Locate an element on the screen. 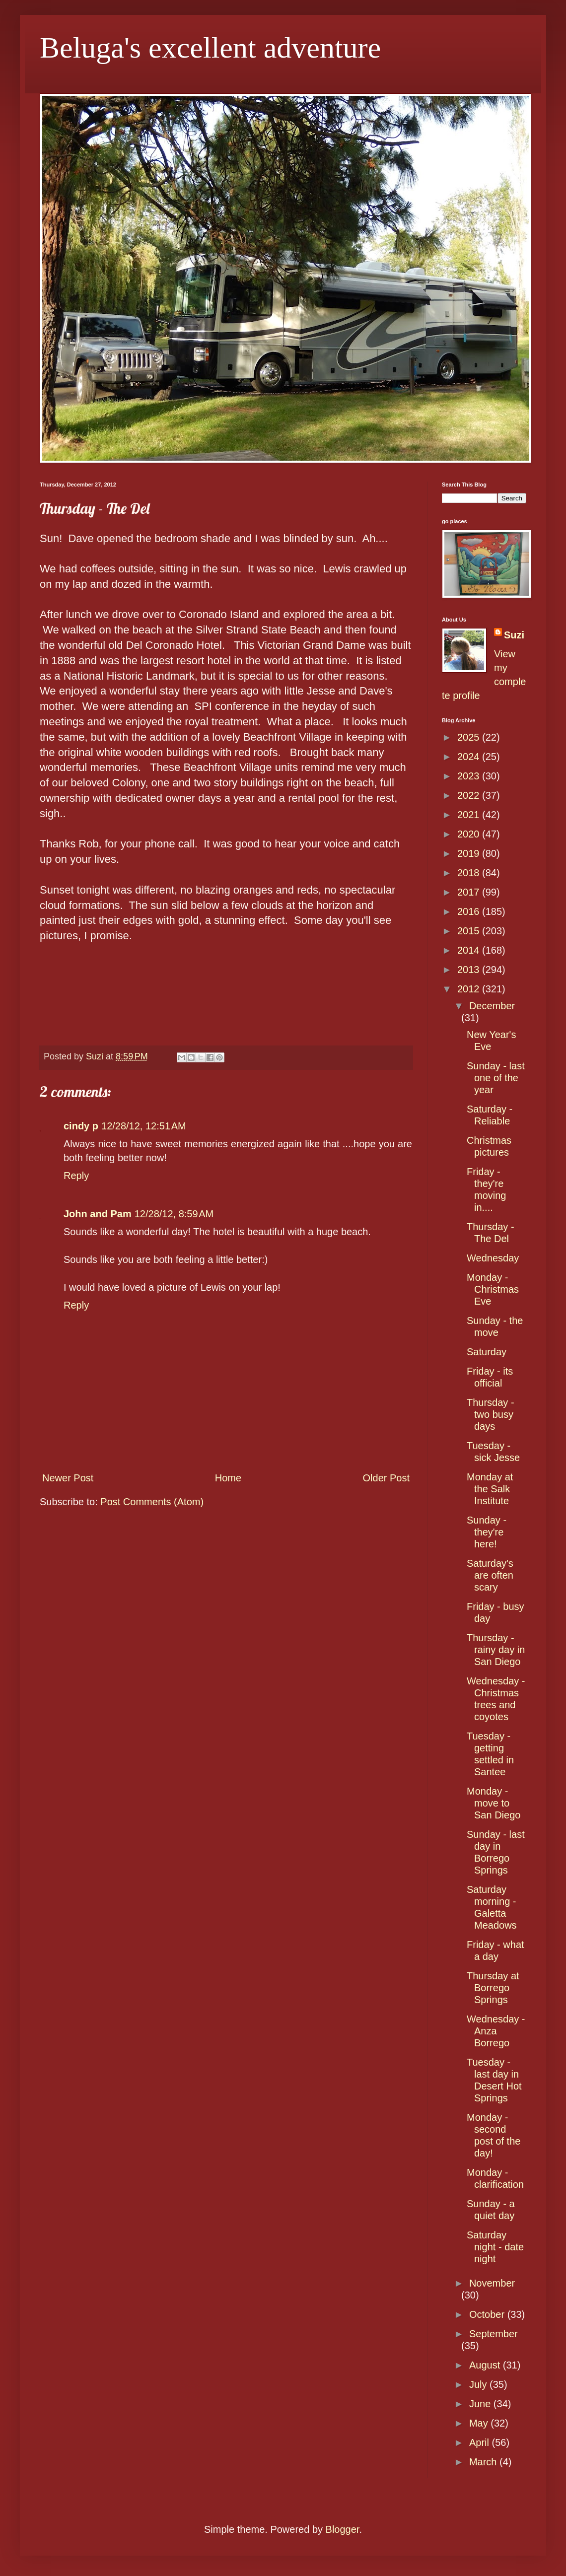 The width and height of the screenshot is (566, 2576). 2013 is located at coordinates (469, 969).